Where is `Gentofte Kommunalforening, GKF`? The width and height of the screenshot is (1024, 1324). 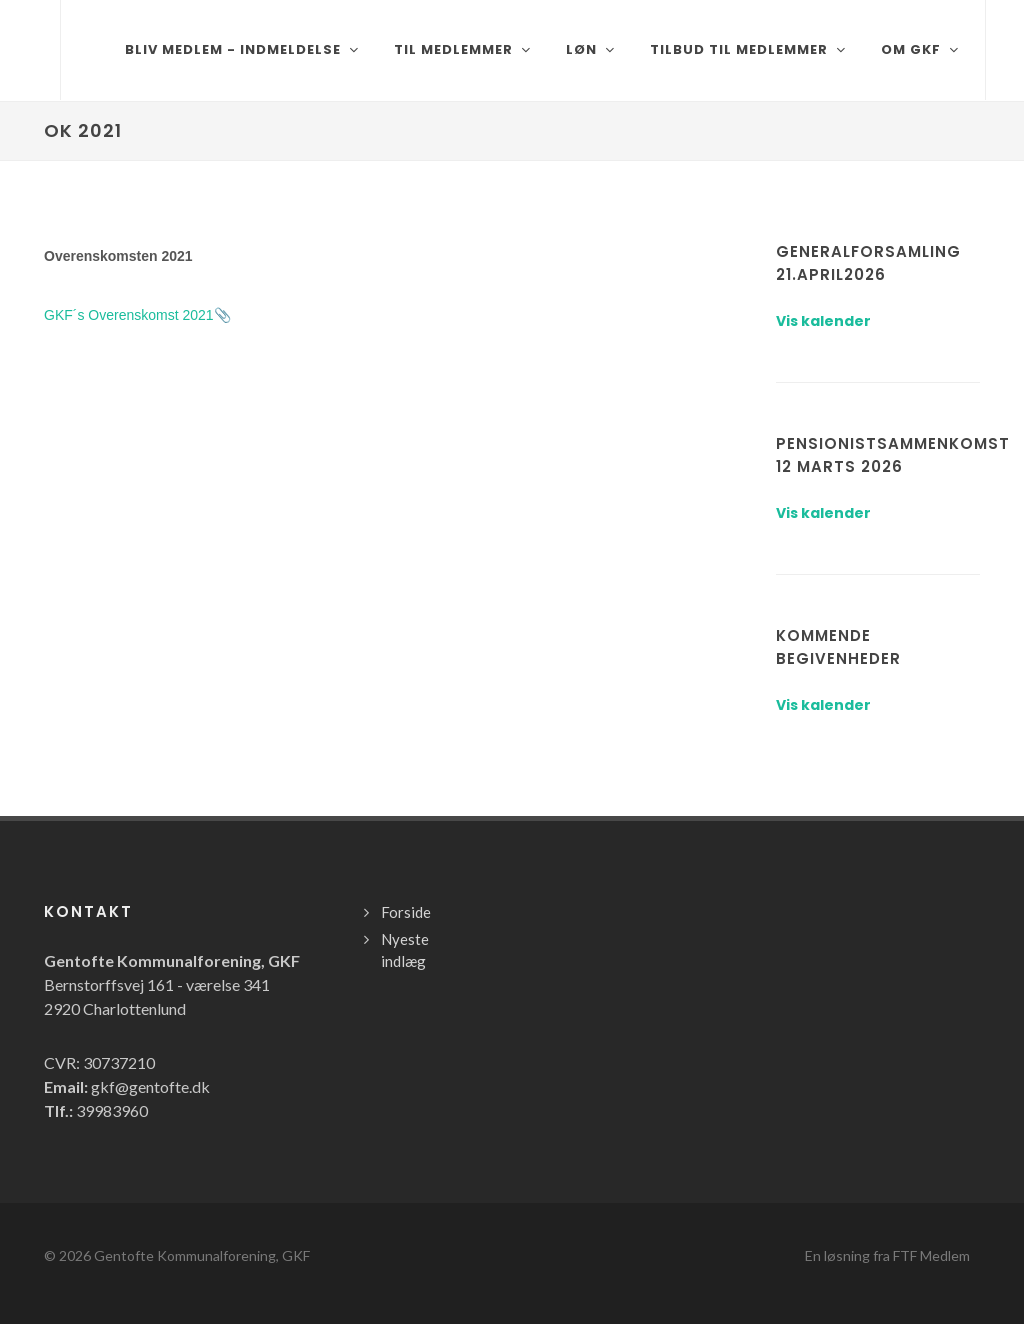
Gentofte Kommunalforening, GKF is located at coordinates (202, 1255).